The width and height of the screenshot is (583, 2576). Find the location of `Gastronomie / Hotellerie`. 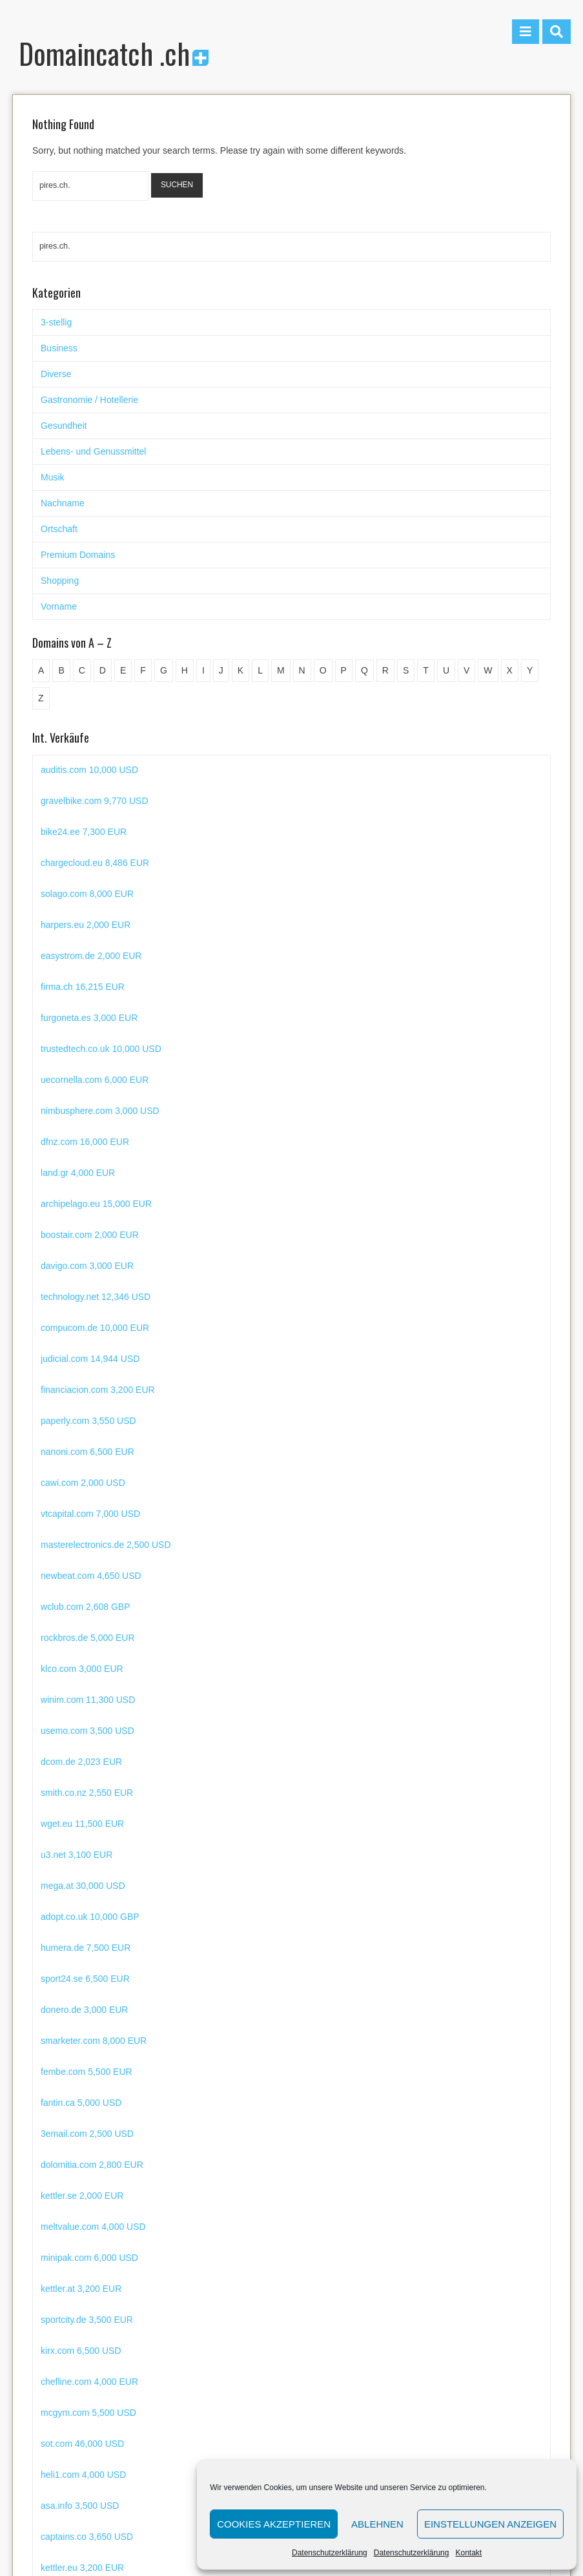

Gastronomie / Hotellerie is located at coordinates (89, 400).